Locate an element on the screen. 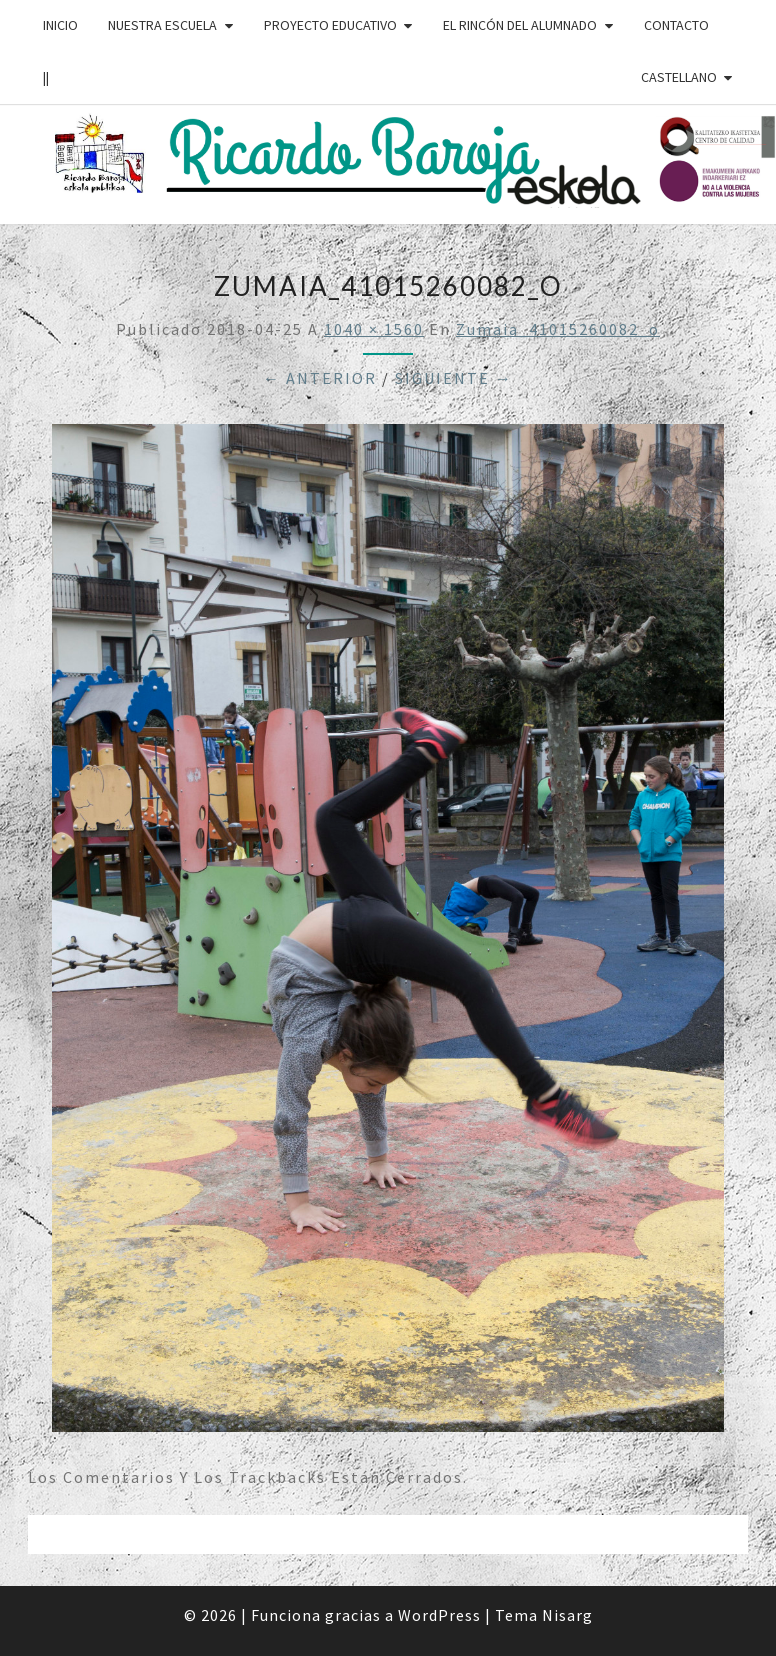  WordPress is located at coordinates (439, 1615).